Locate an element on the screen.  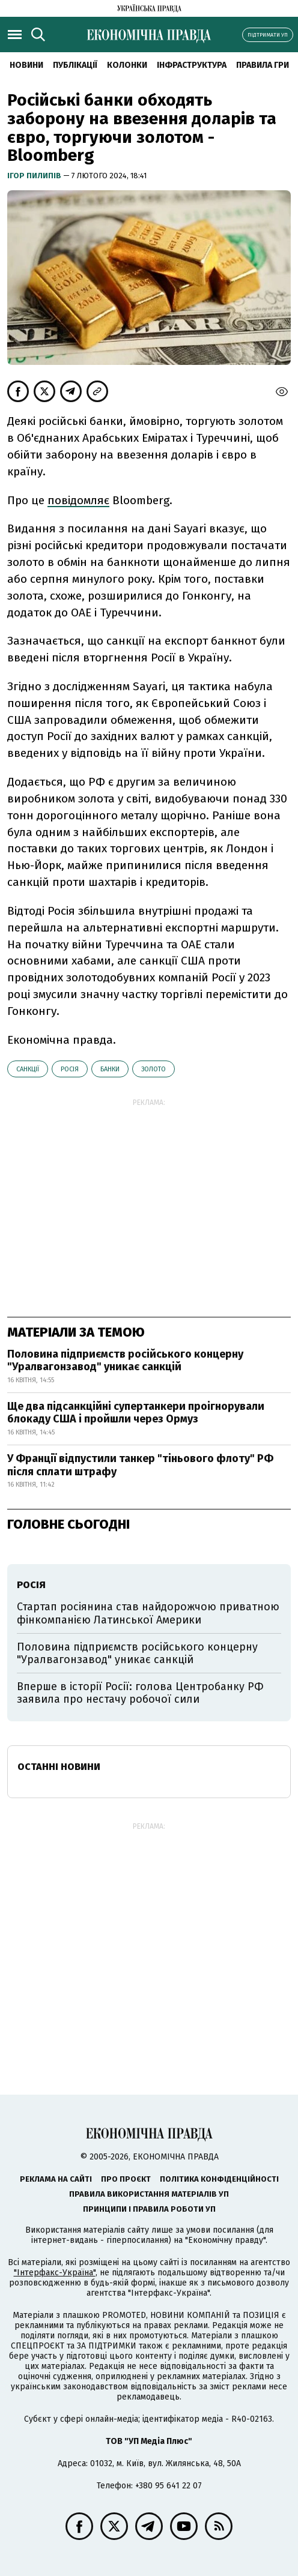
новини is located at coordinates (26, 65).